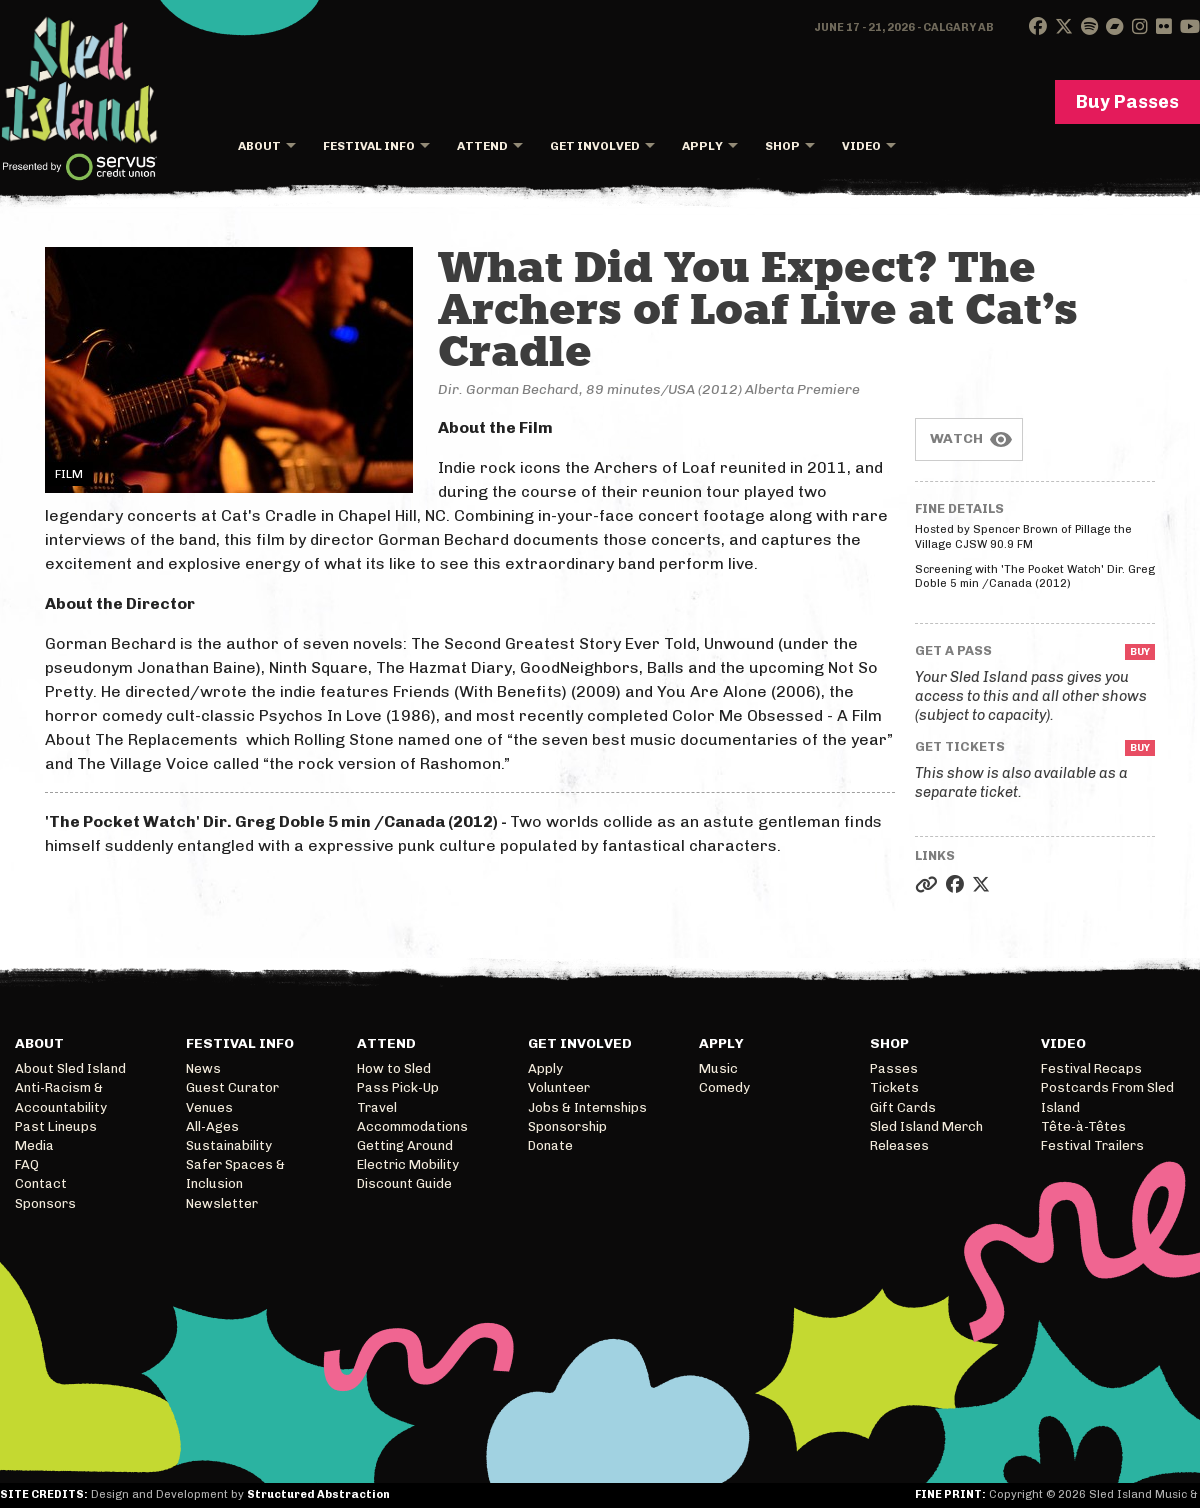 The image size is (1200, 1508). What do you see at coordinates (1091, 1068) in the screenshot?
I see `Festival Recaps` at bounding box center [1091, 1068].